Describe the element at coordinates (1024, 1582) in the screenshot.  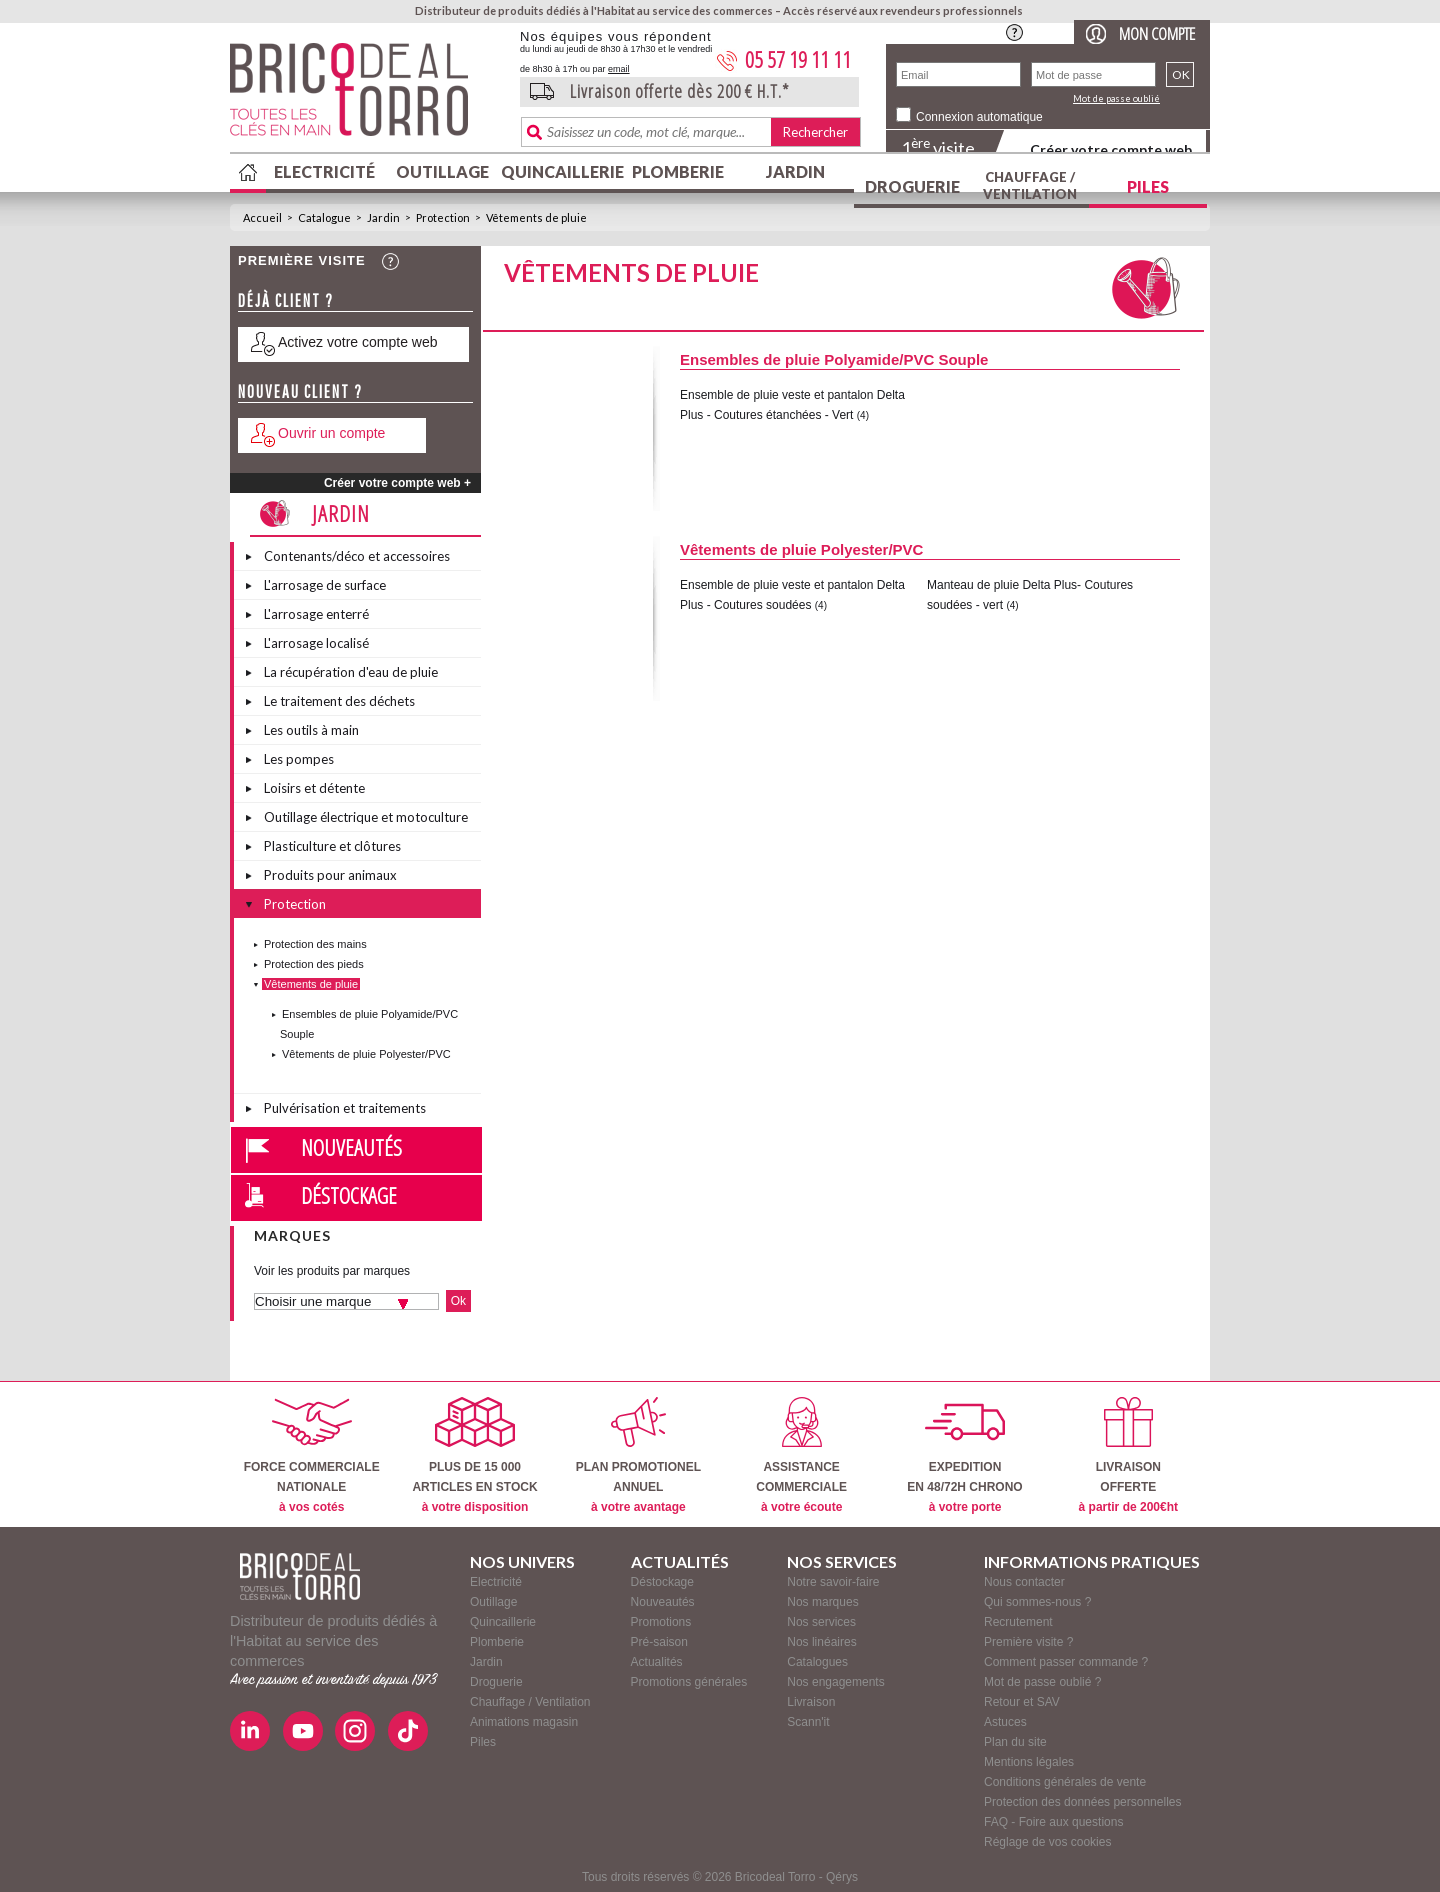
I see `Nous contacter` at that location.